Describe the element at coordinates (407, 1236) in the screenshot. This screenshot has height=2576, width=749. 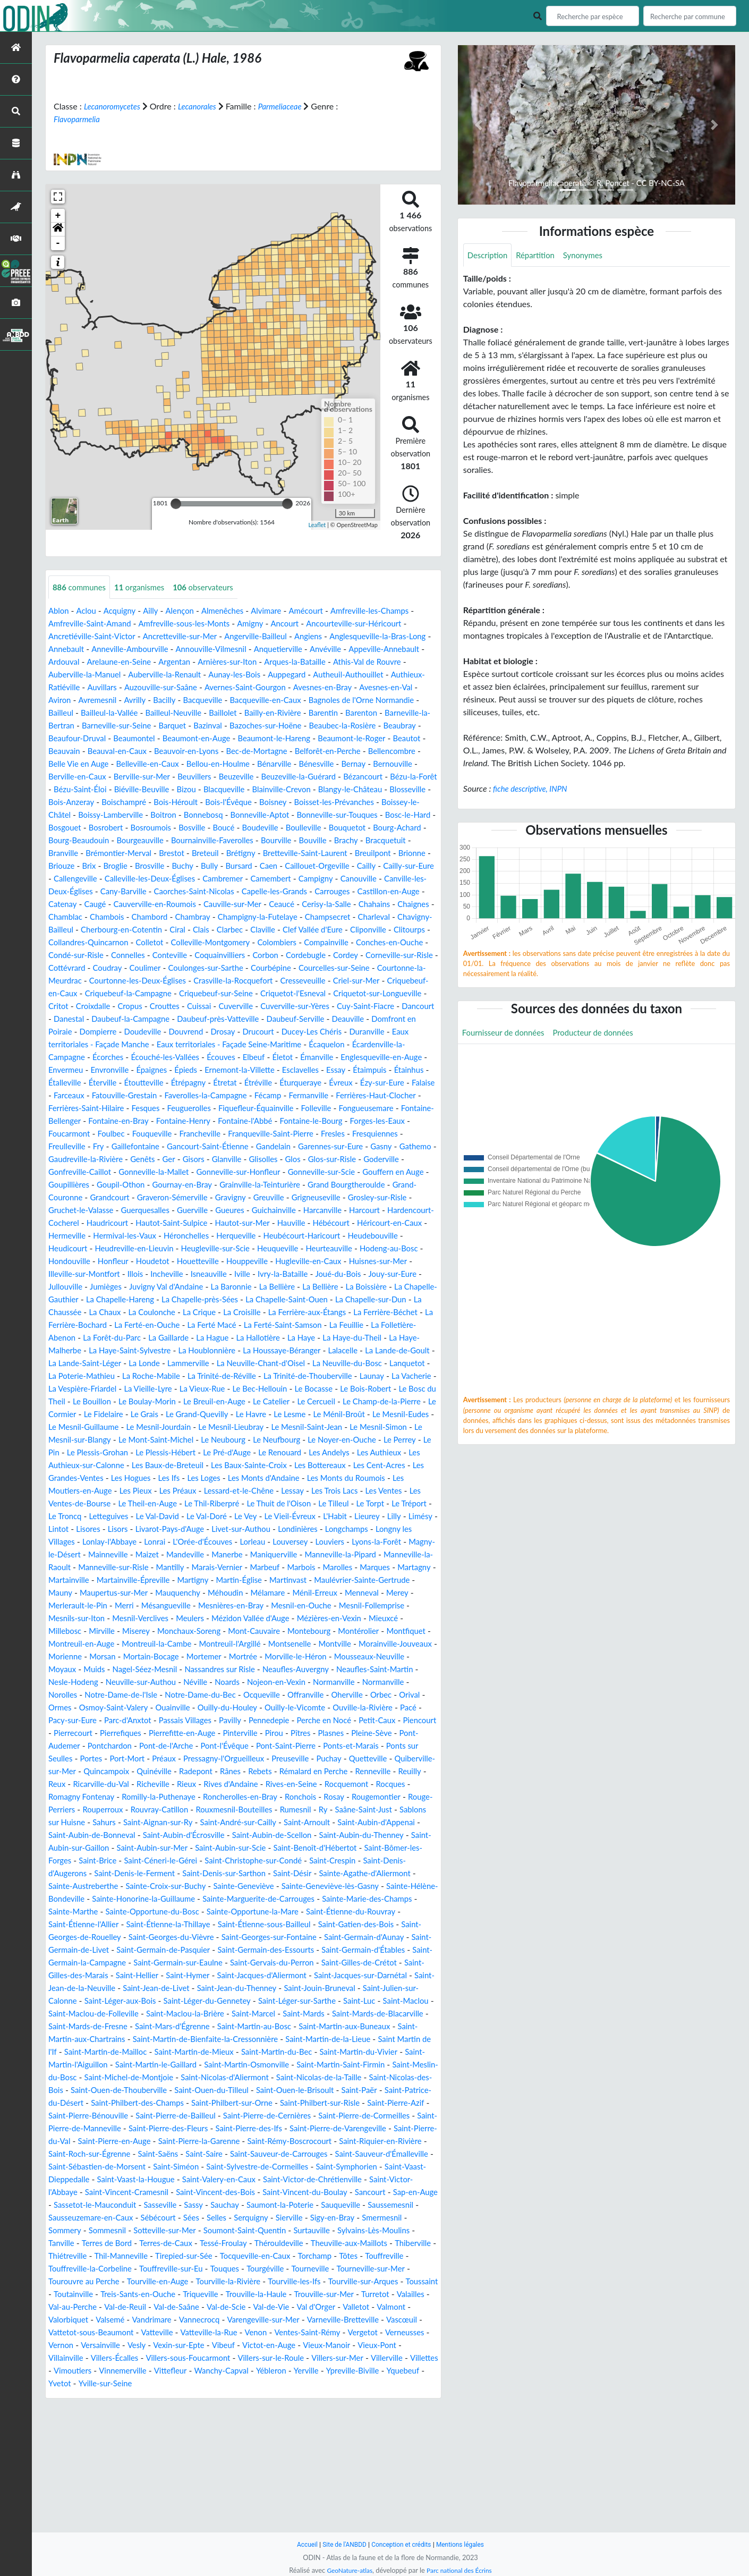
I see `Gravigny` at that location.